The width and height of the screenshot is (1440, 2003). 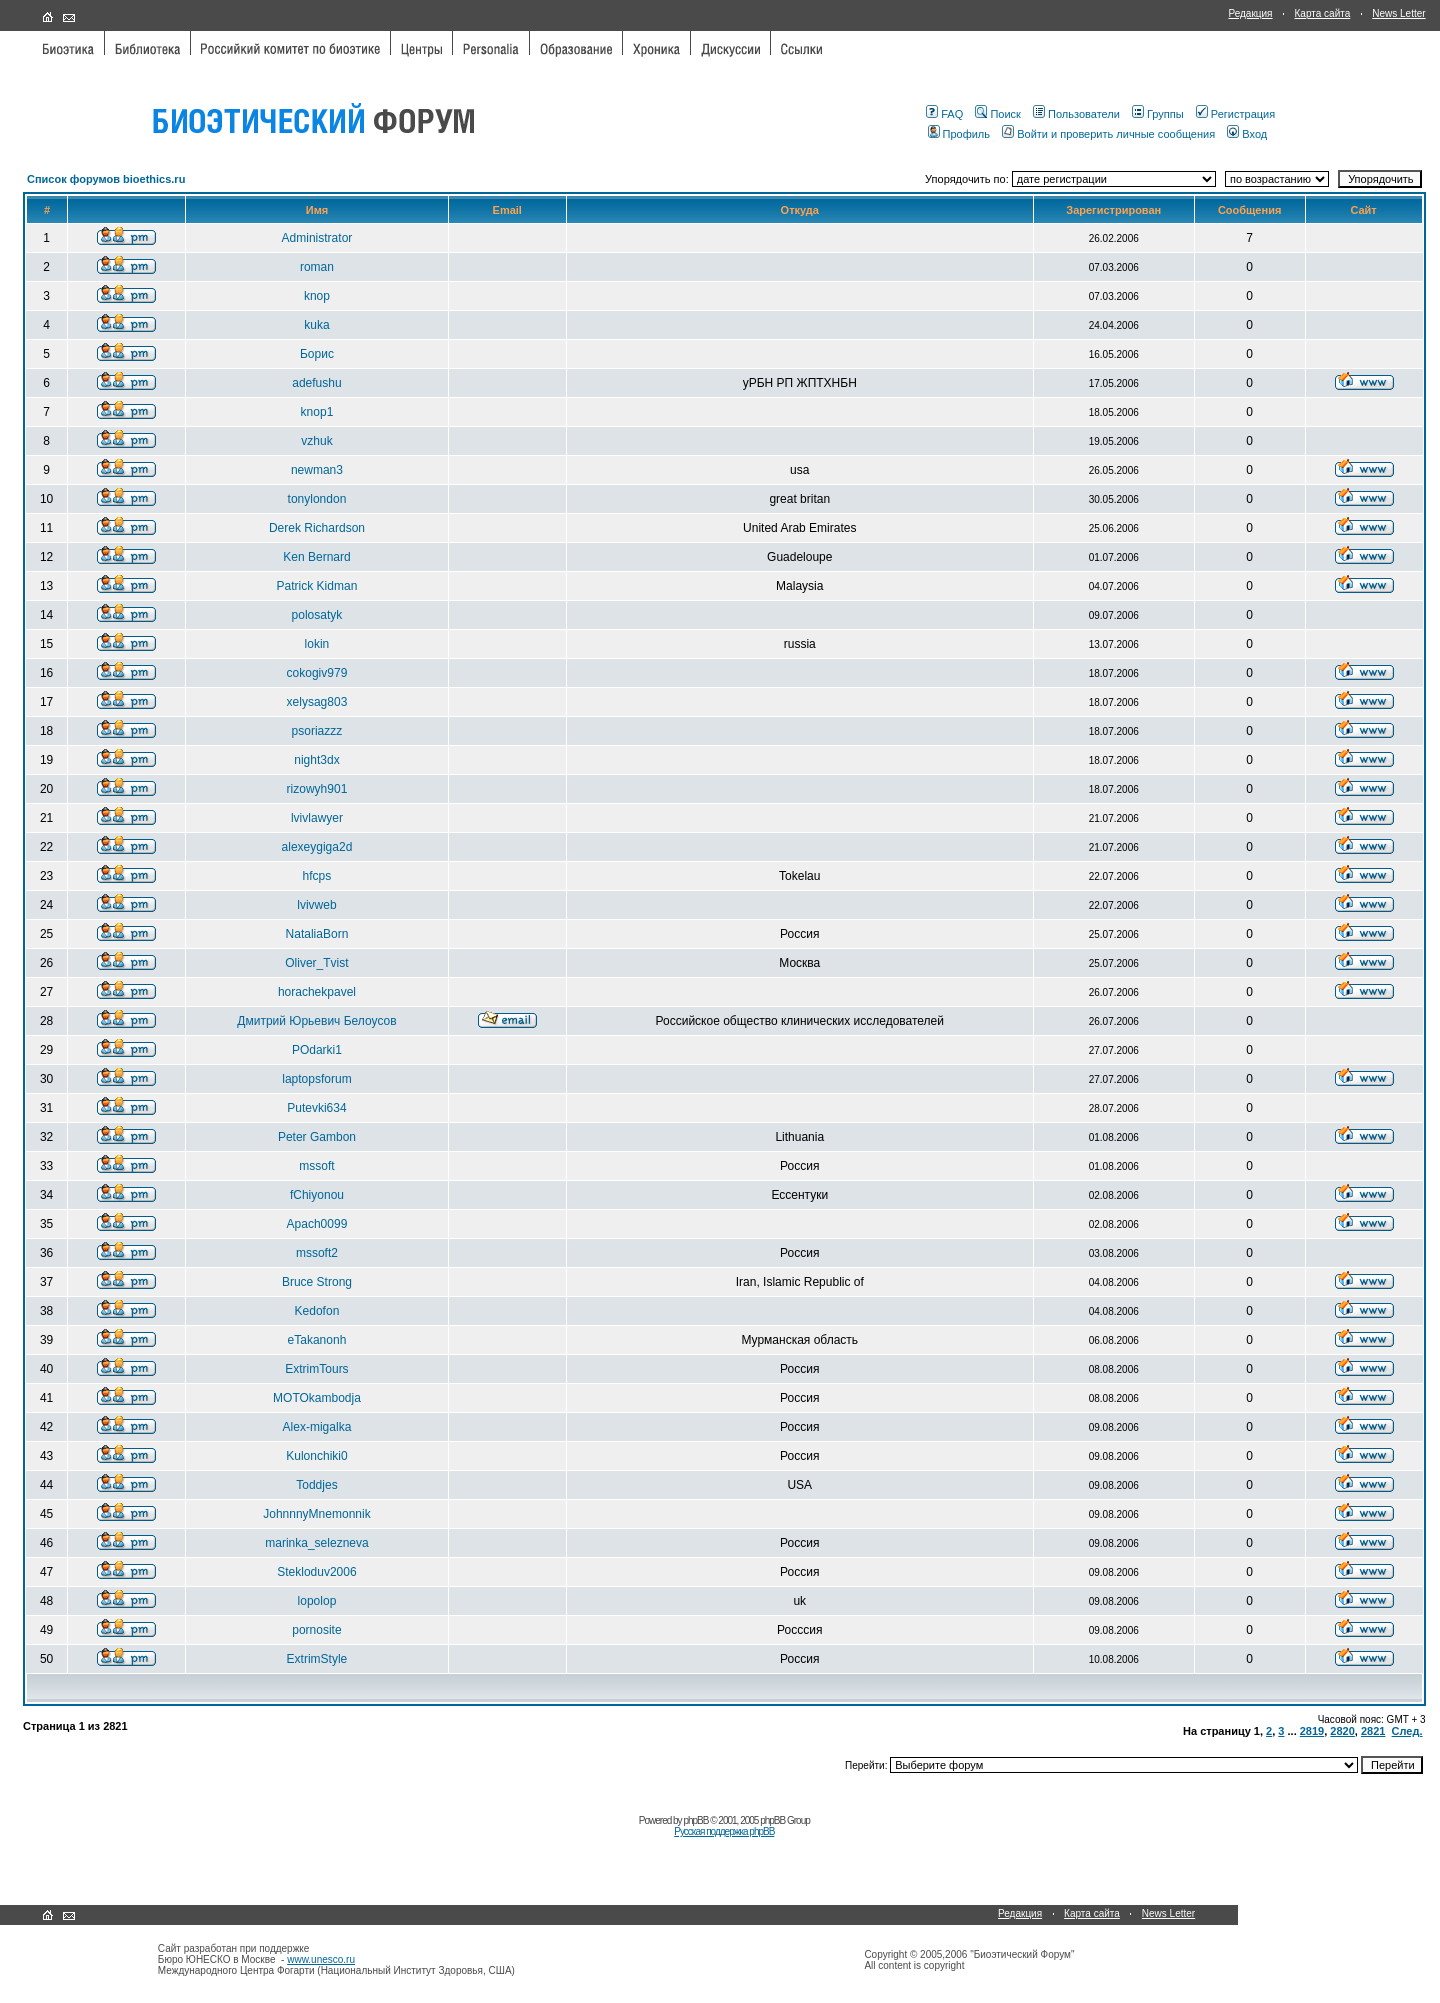 What do you see at coordinates (316, 905) in the screenshot?
I see `lvivweb` at bounding box center [316, 905].